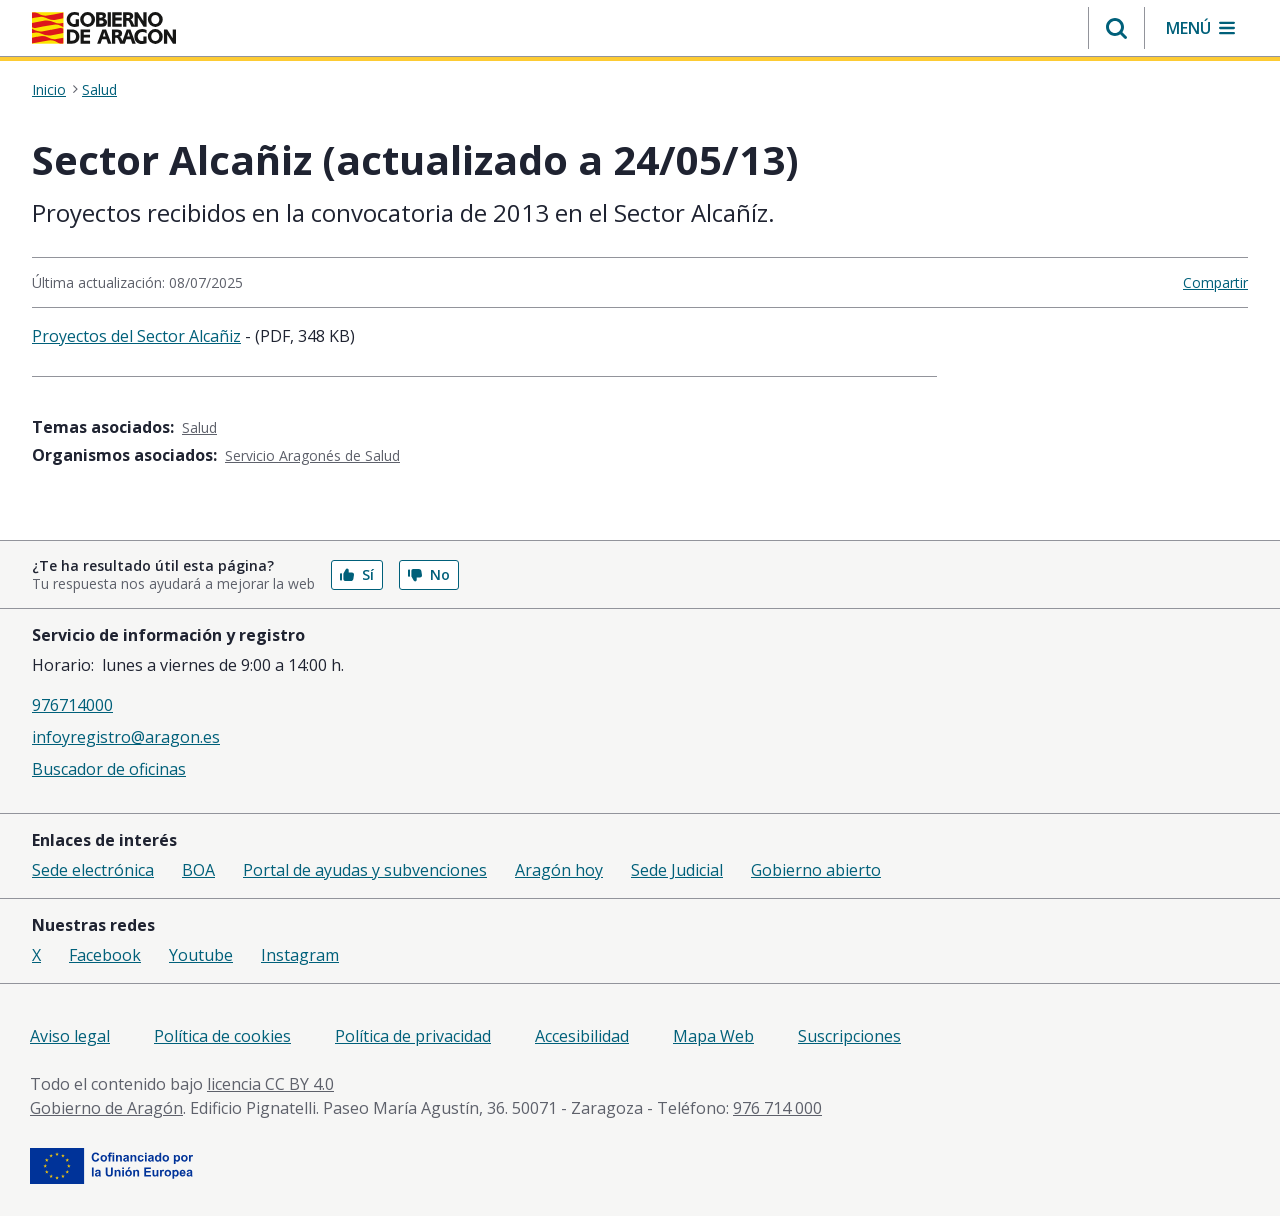  I want to click on Compartir [button], so click(1215, 282).